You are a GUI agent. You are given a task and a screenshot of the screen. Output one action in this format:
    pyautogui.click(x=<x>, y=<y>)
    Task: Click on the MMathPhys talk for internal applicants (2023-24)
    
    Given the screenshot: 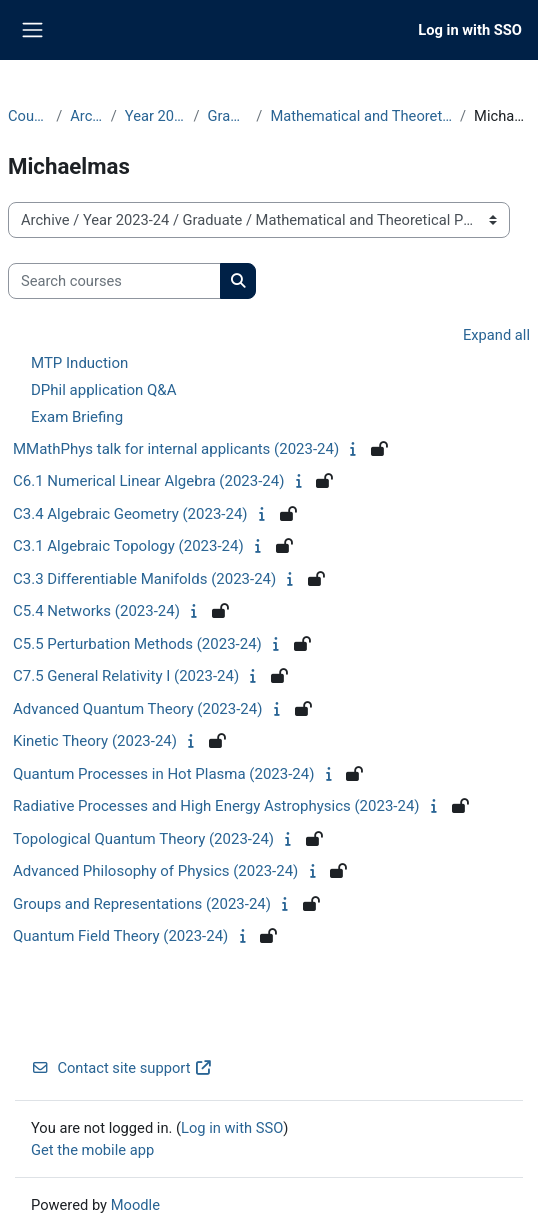 What is the action you would take?
    pyautogui.click(x=176, y=449)
    